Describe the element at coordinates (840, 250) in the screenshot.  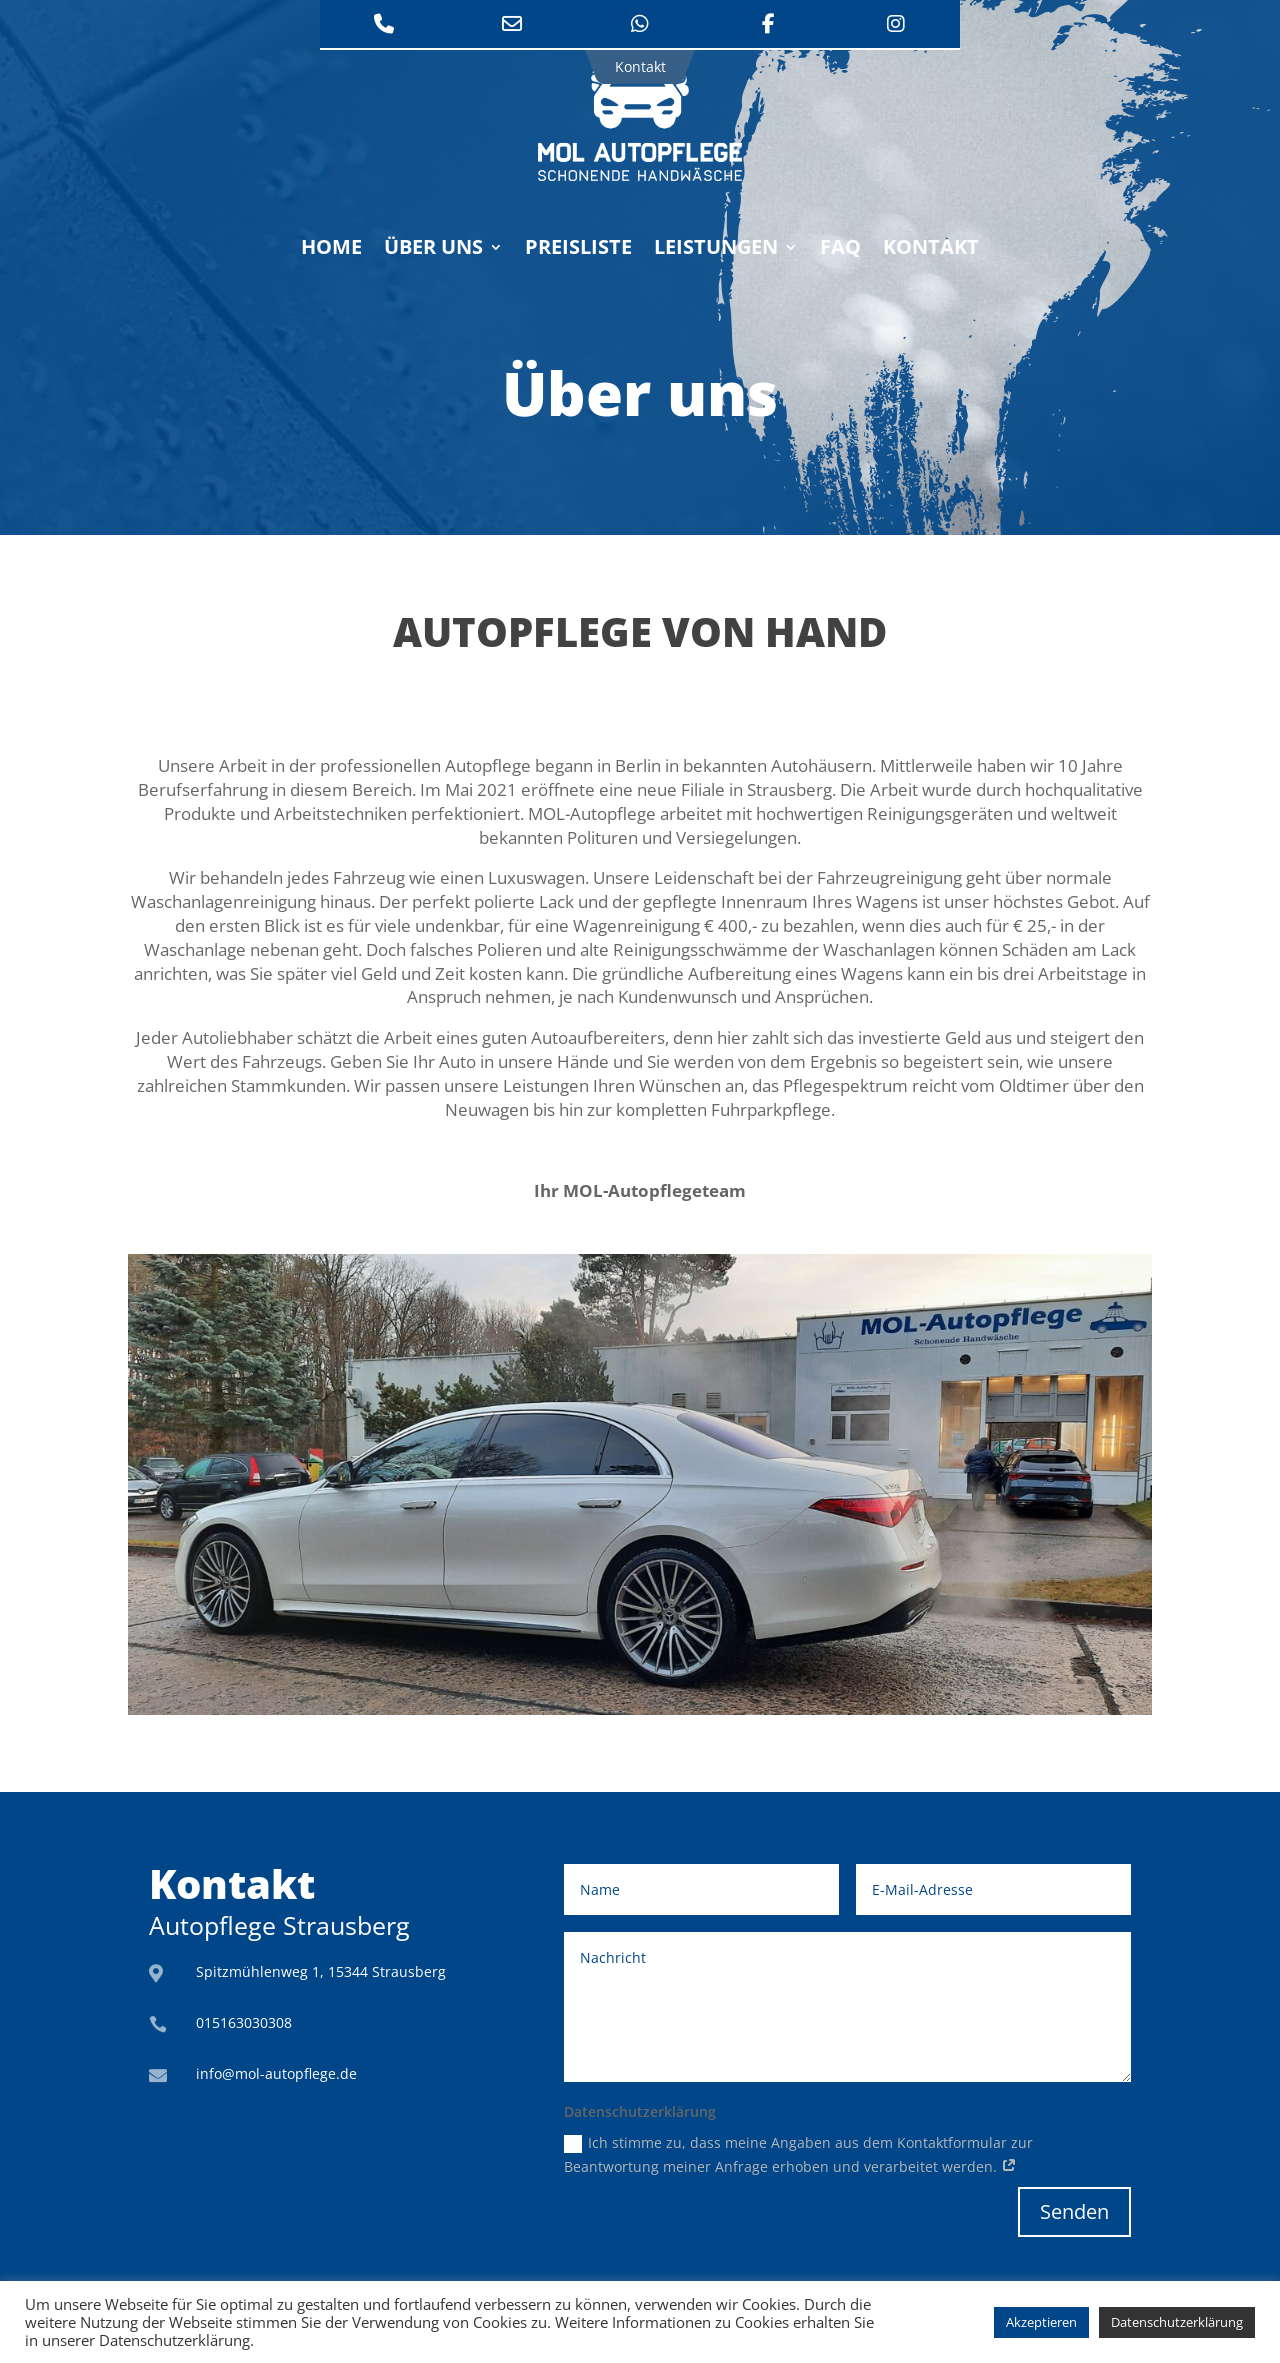
I see `FAQ` at that location.